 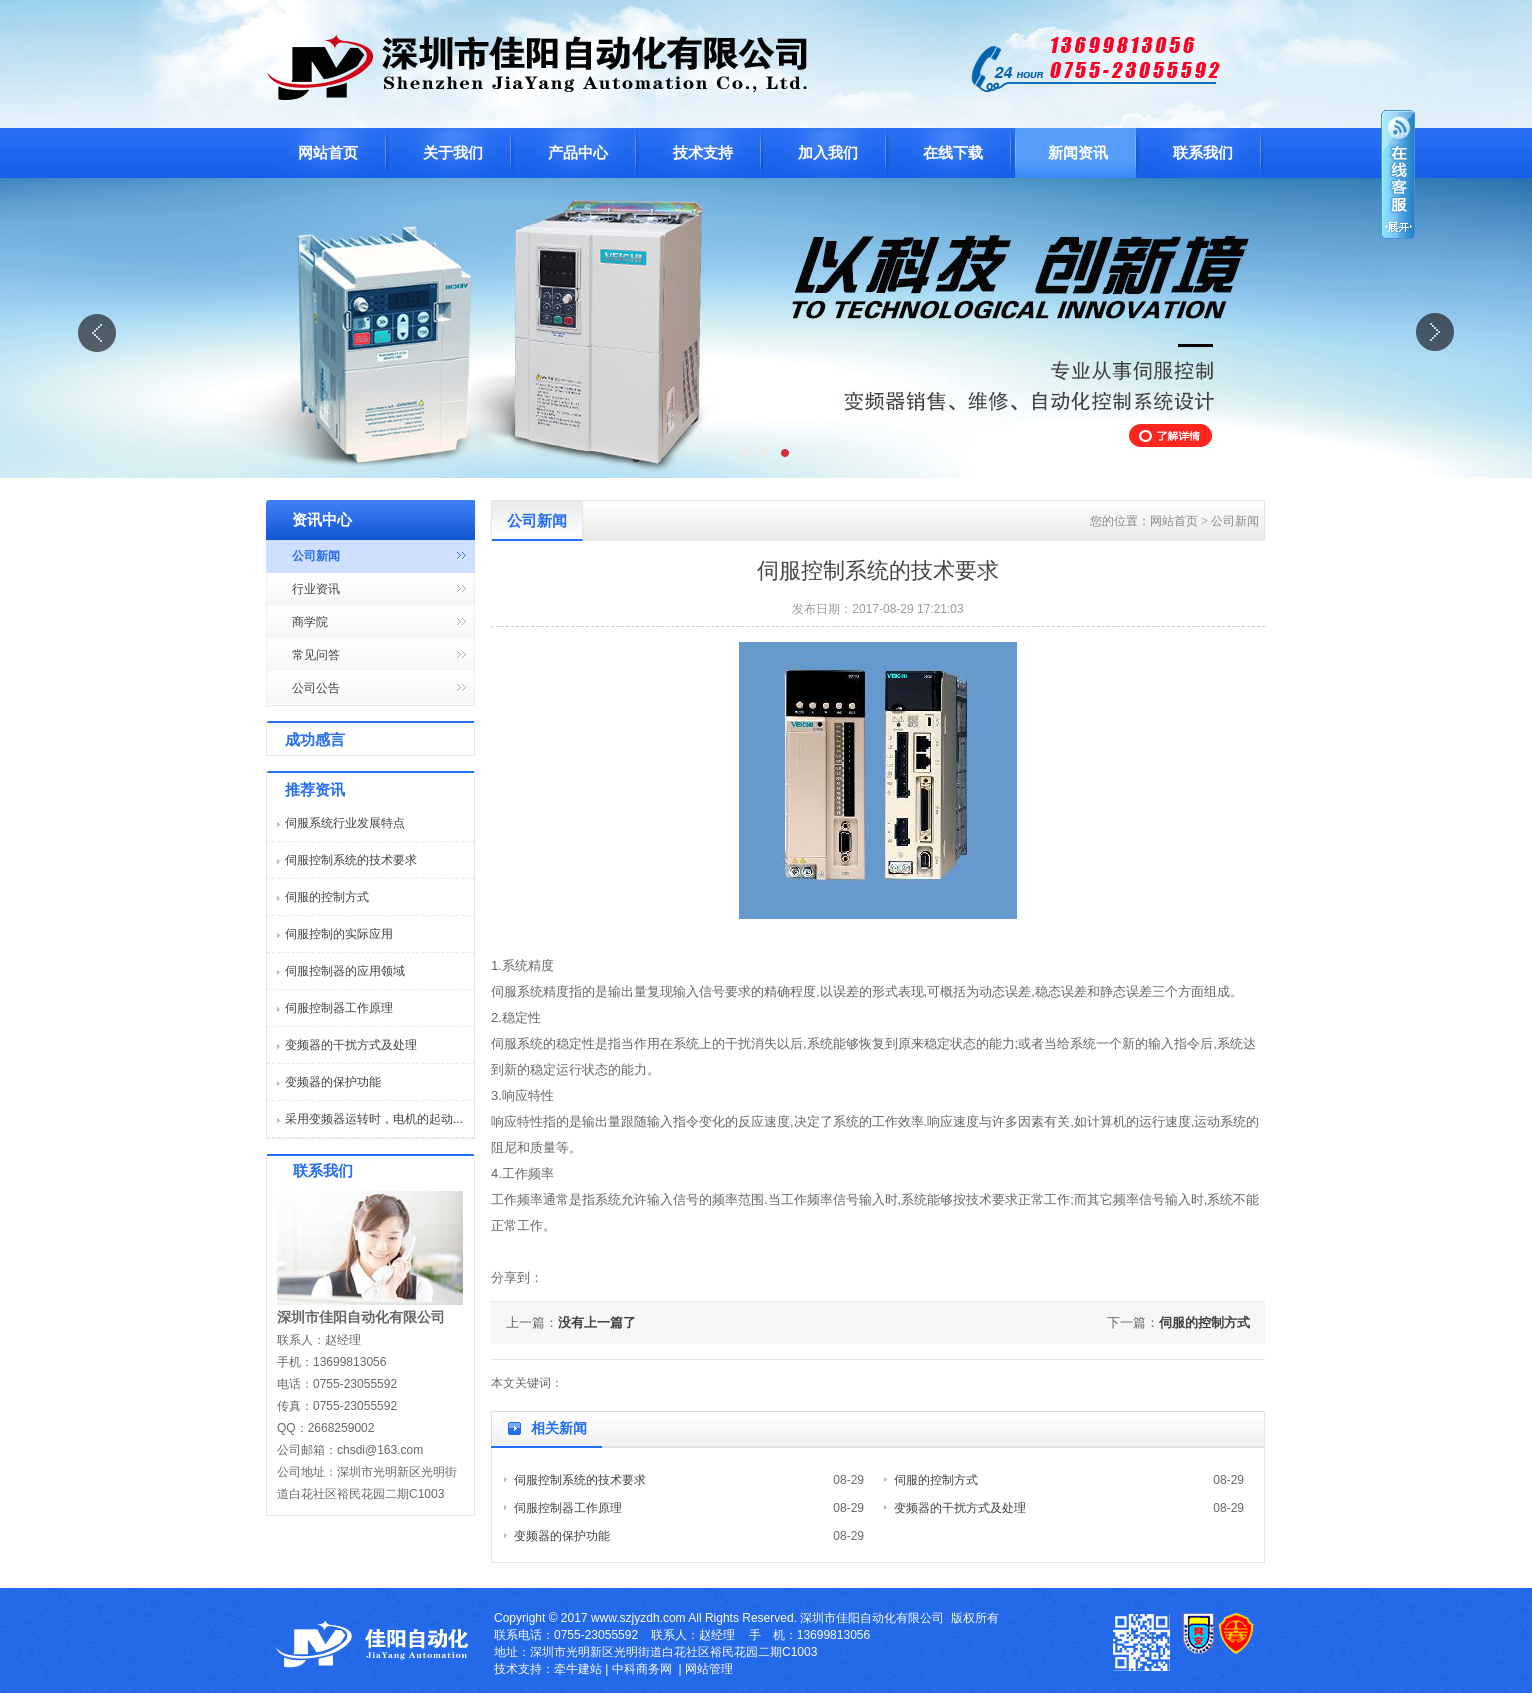 I want to click on 伺服系统行业发展特点, so click(x=345, y=823).